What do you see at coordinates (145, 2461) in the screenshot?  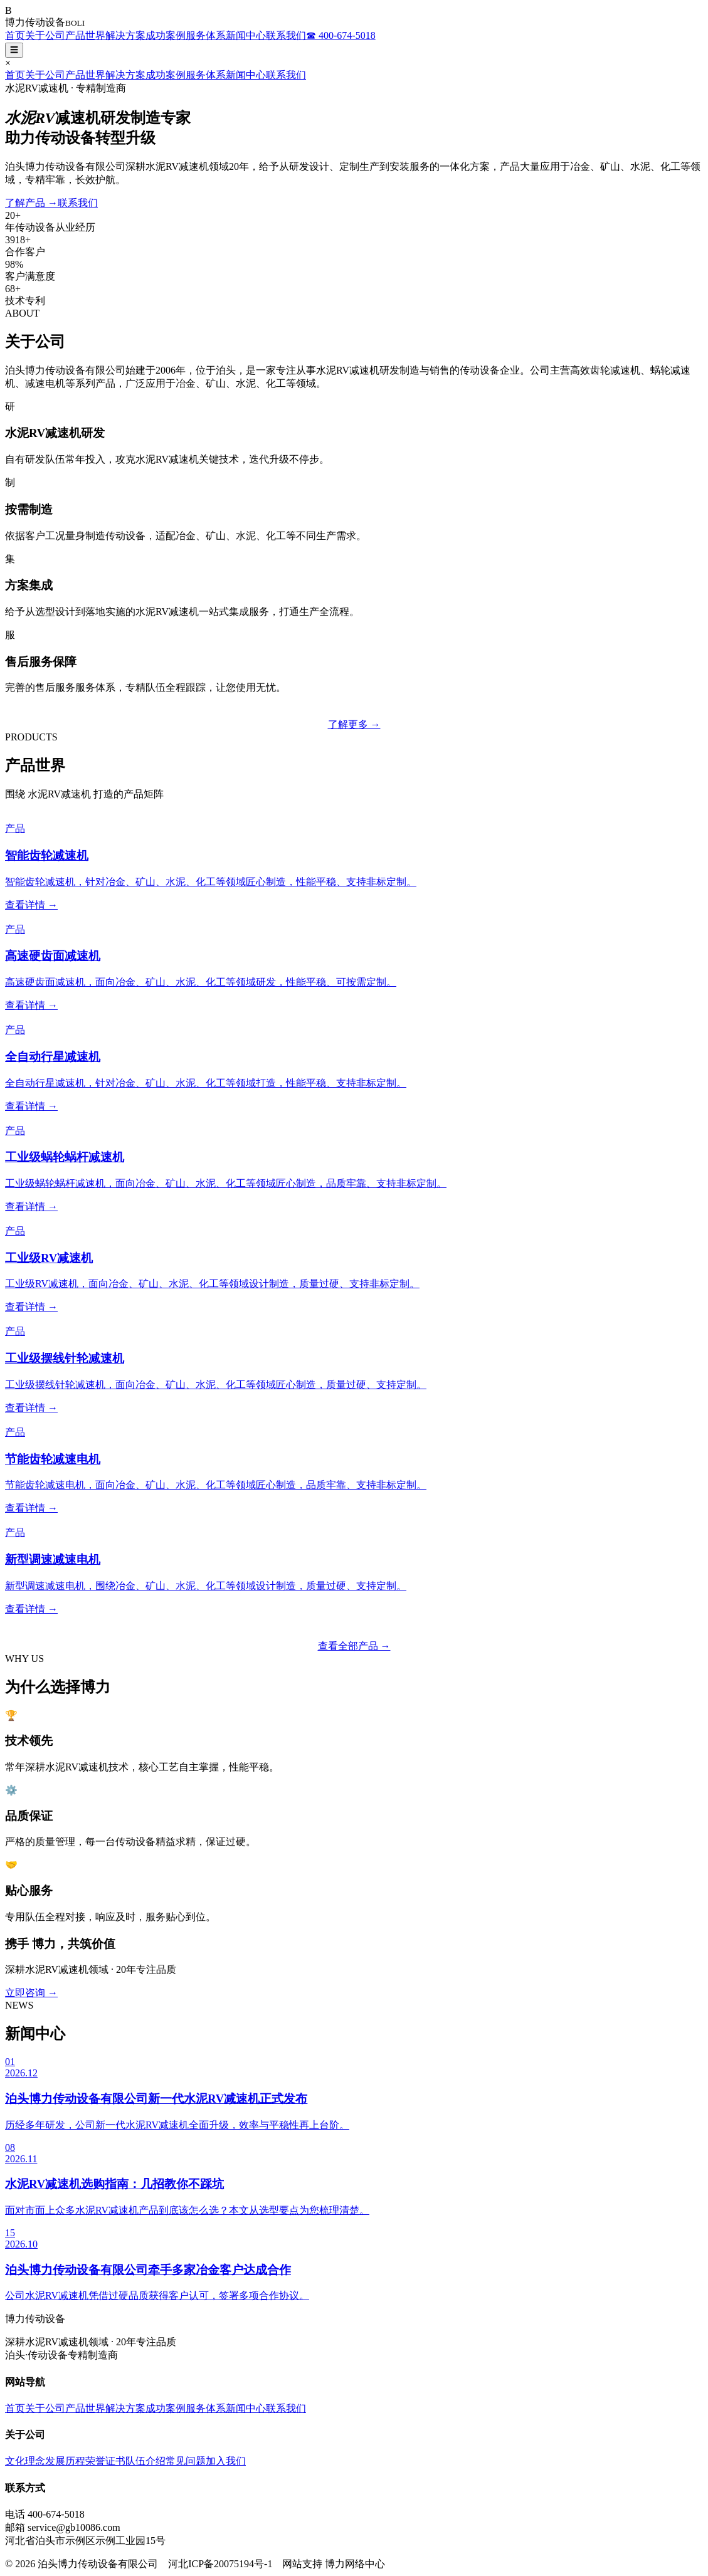 I see `队伍介绍` at bounding box center [145, 2461].